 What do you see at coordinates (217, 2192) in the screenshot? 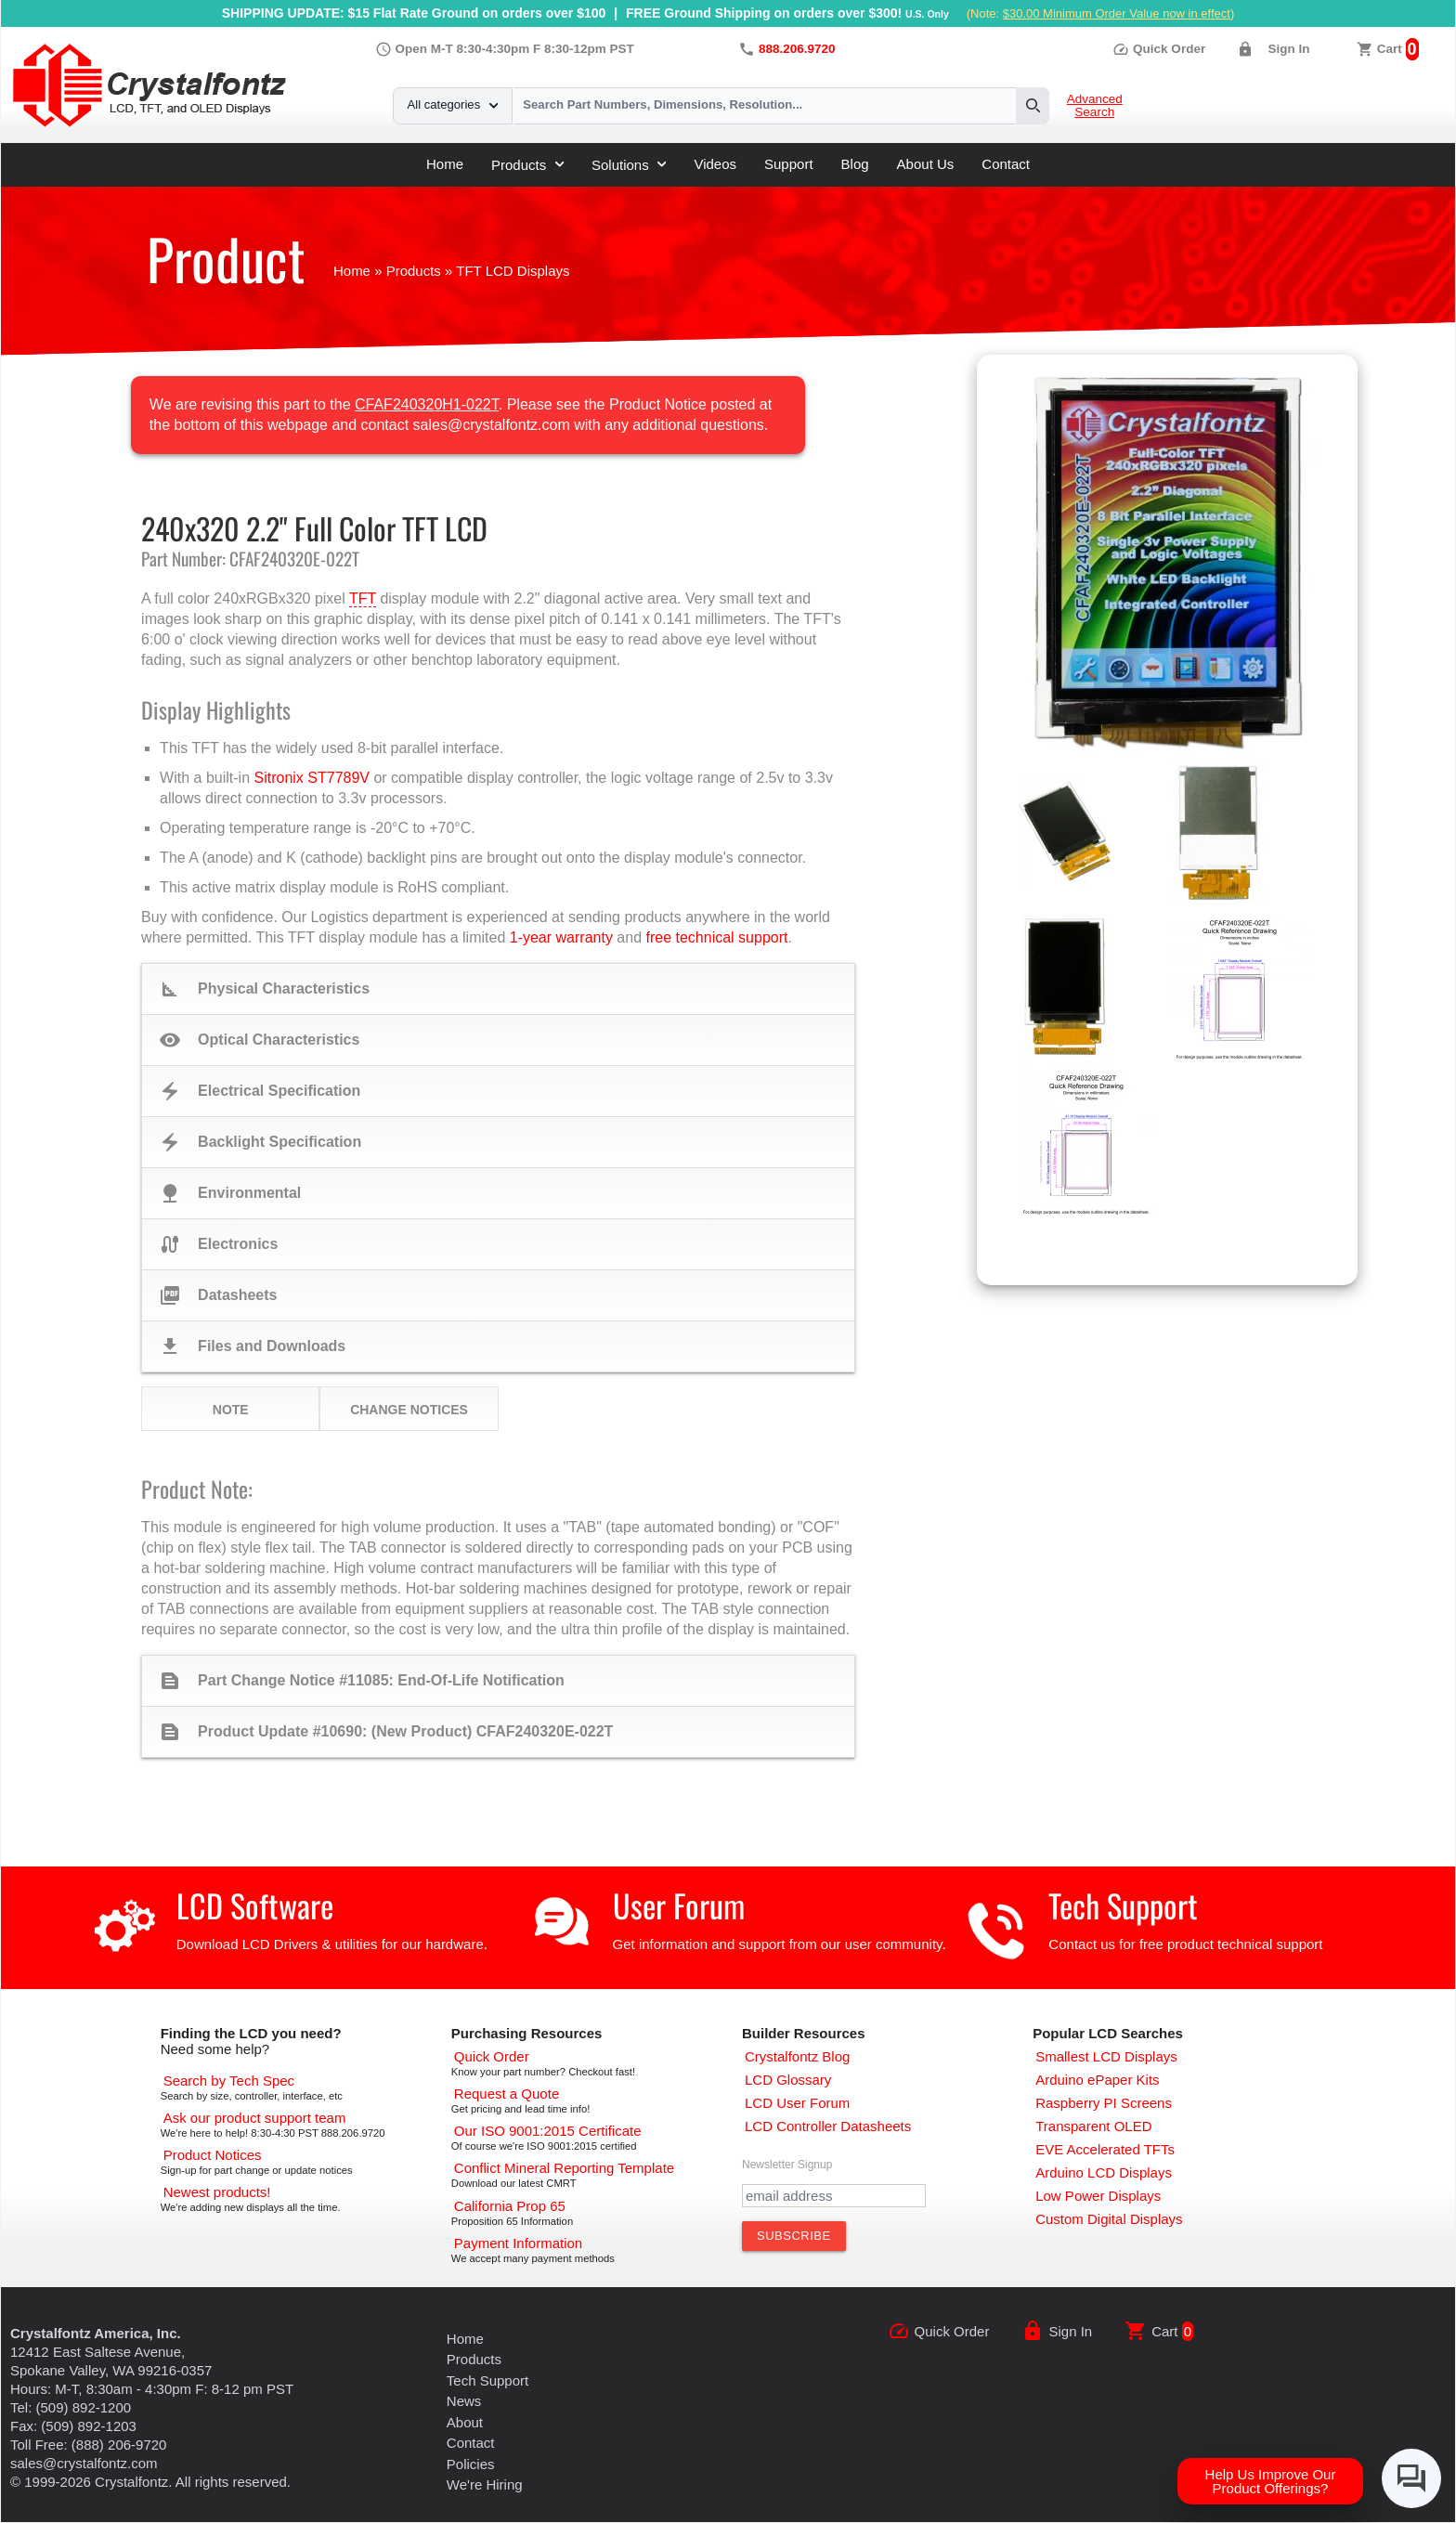
I see `[New LCD Products]` at bounding box center [217, 2192].